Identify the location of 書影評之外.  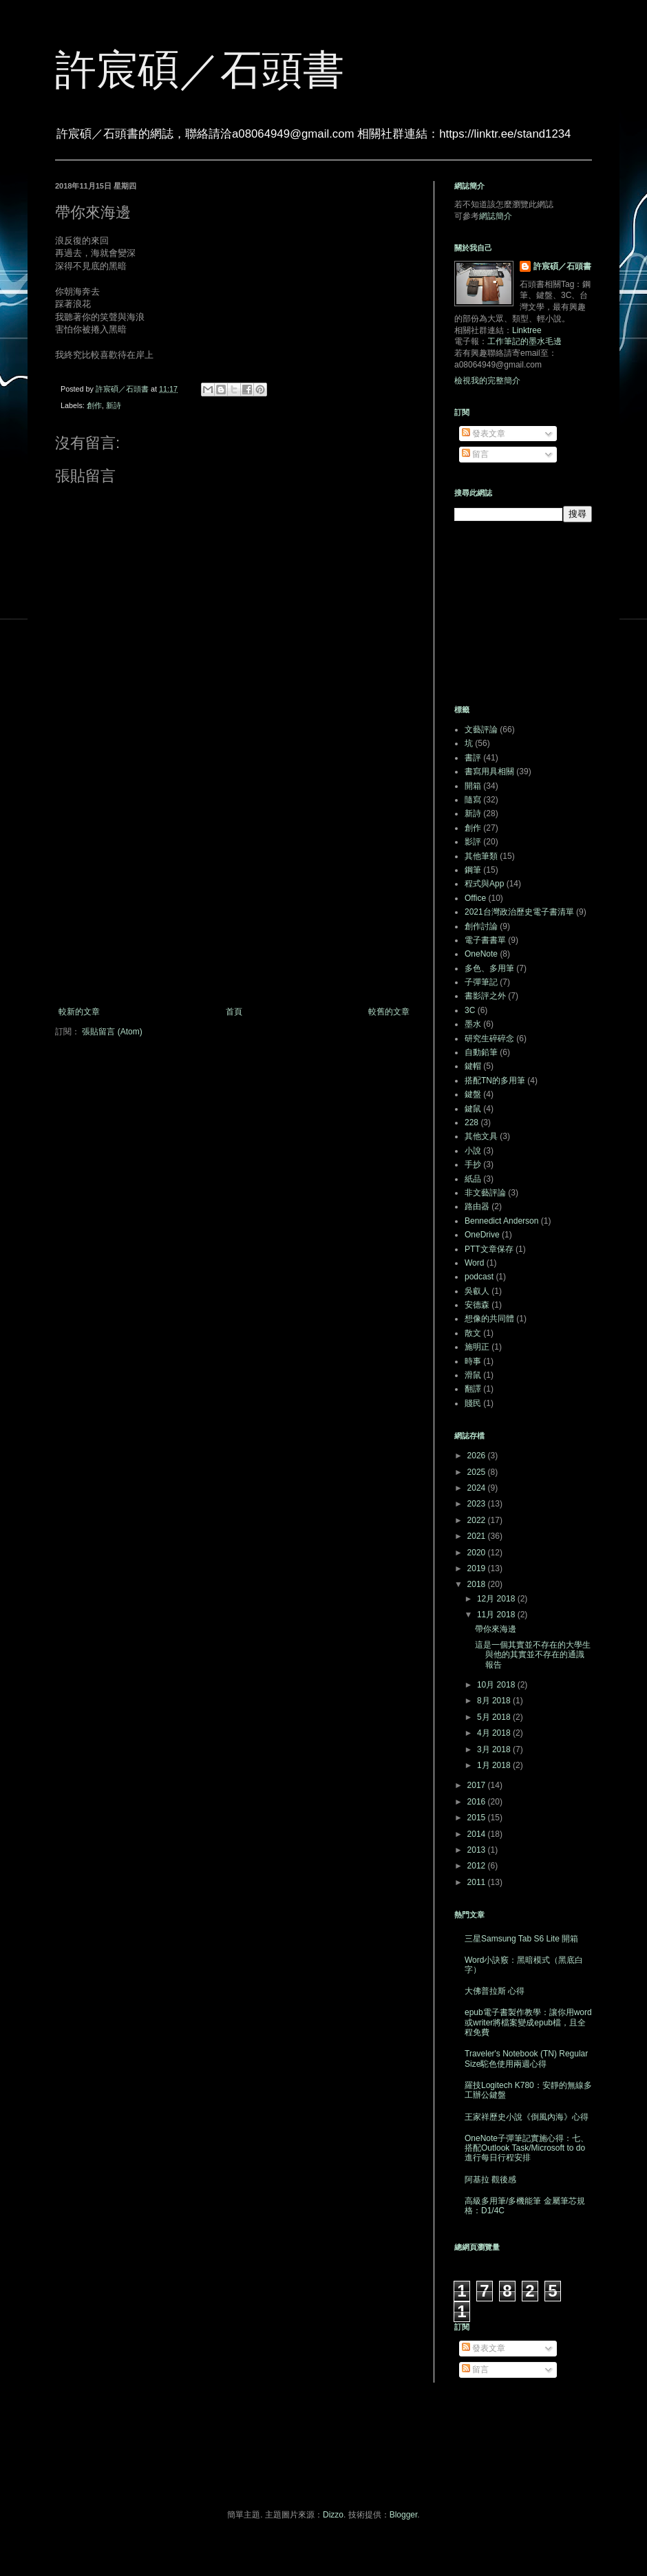
(485, 996).